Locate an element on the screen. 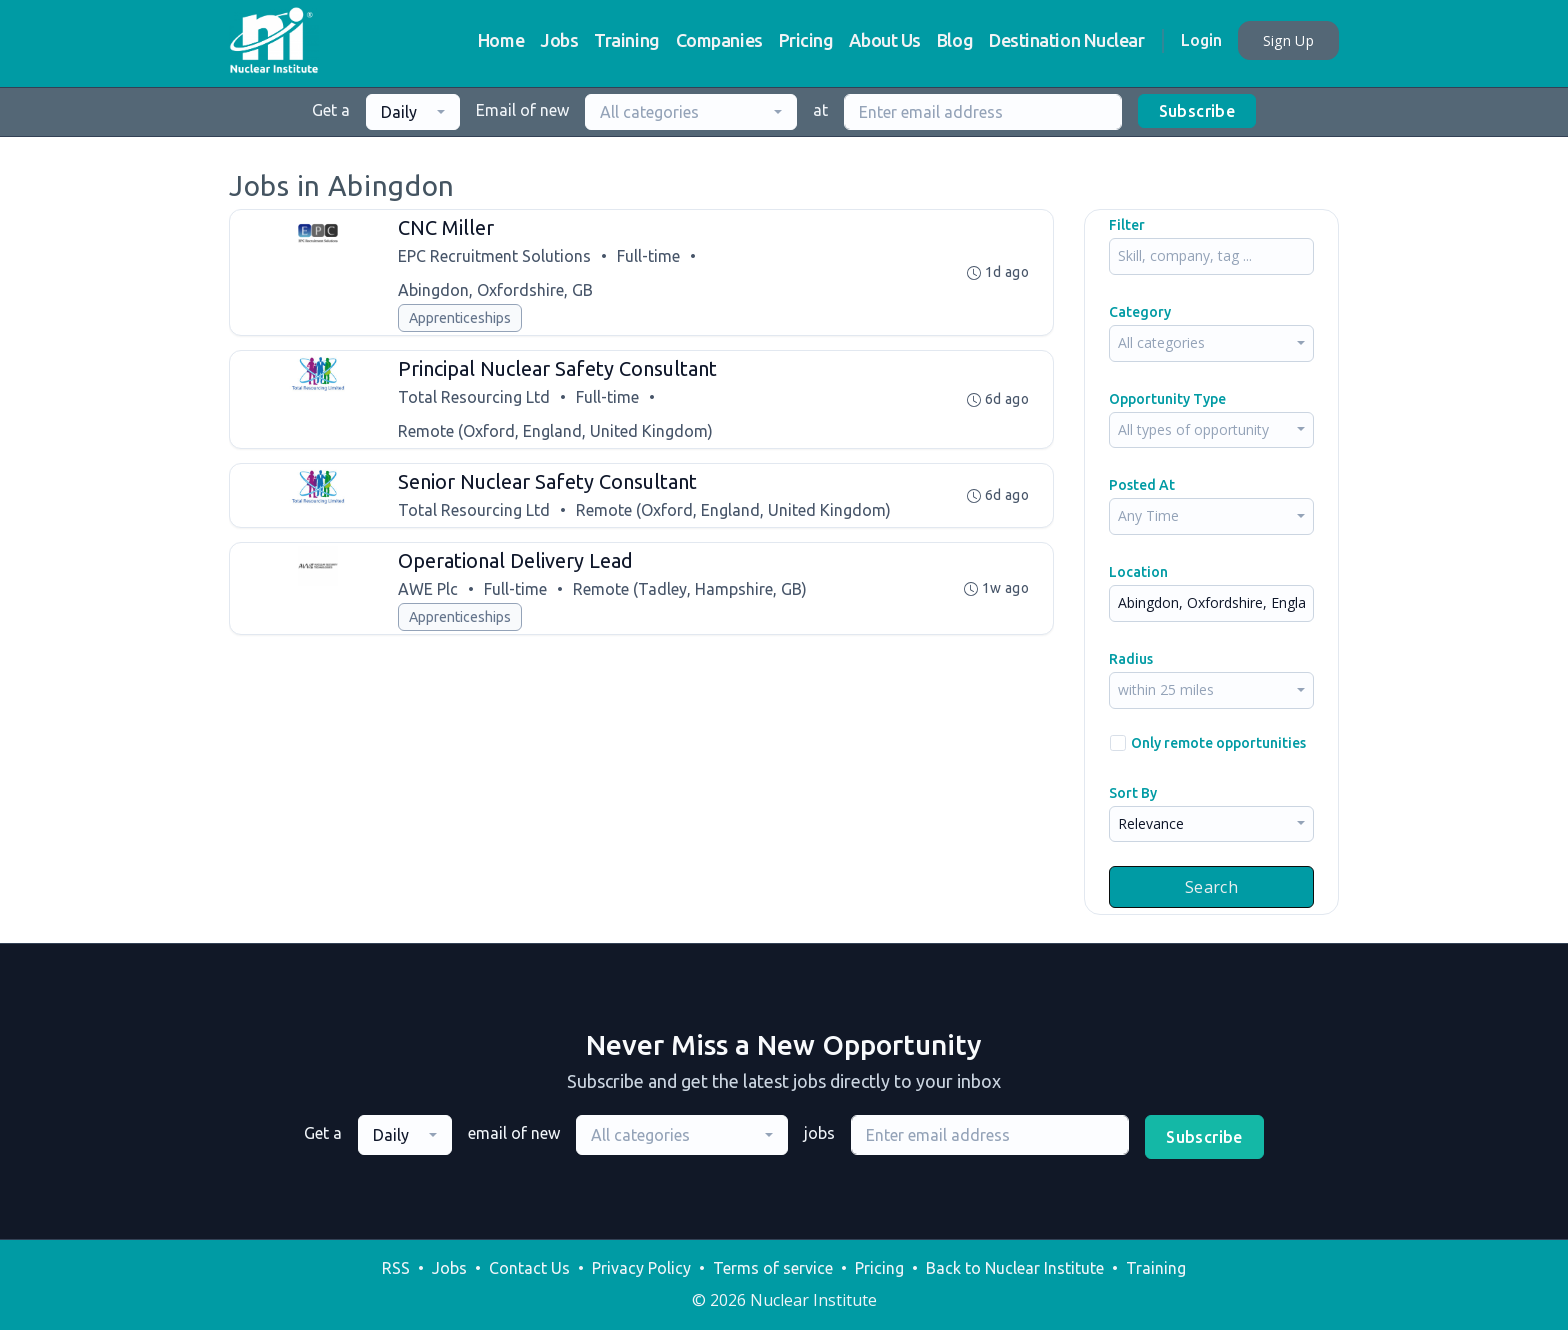  Sort By is located at coordinates (1133, 793).